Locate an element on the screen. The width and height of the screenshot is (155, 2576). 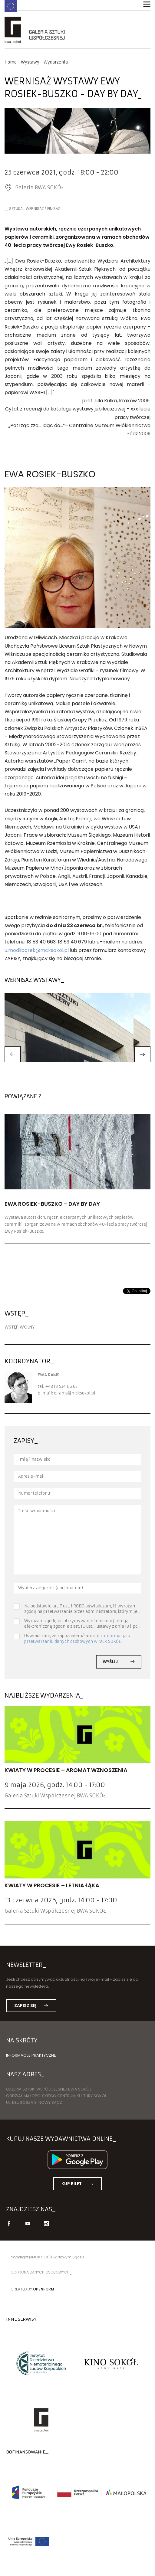
Informacje praktyczne is located at coordinates (31, 2055).